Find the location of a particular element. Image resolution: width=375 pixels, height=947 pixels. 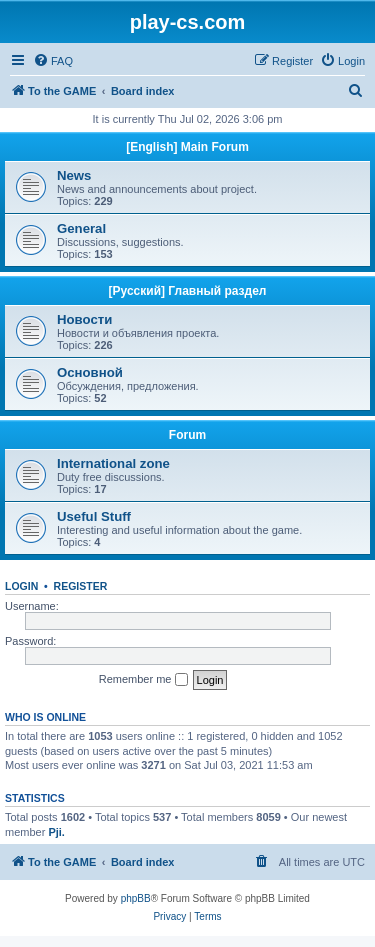

[English] Main Forum is located at coordinates (187, 147).